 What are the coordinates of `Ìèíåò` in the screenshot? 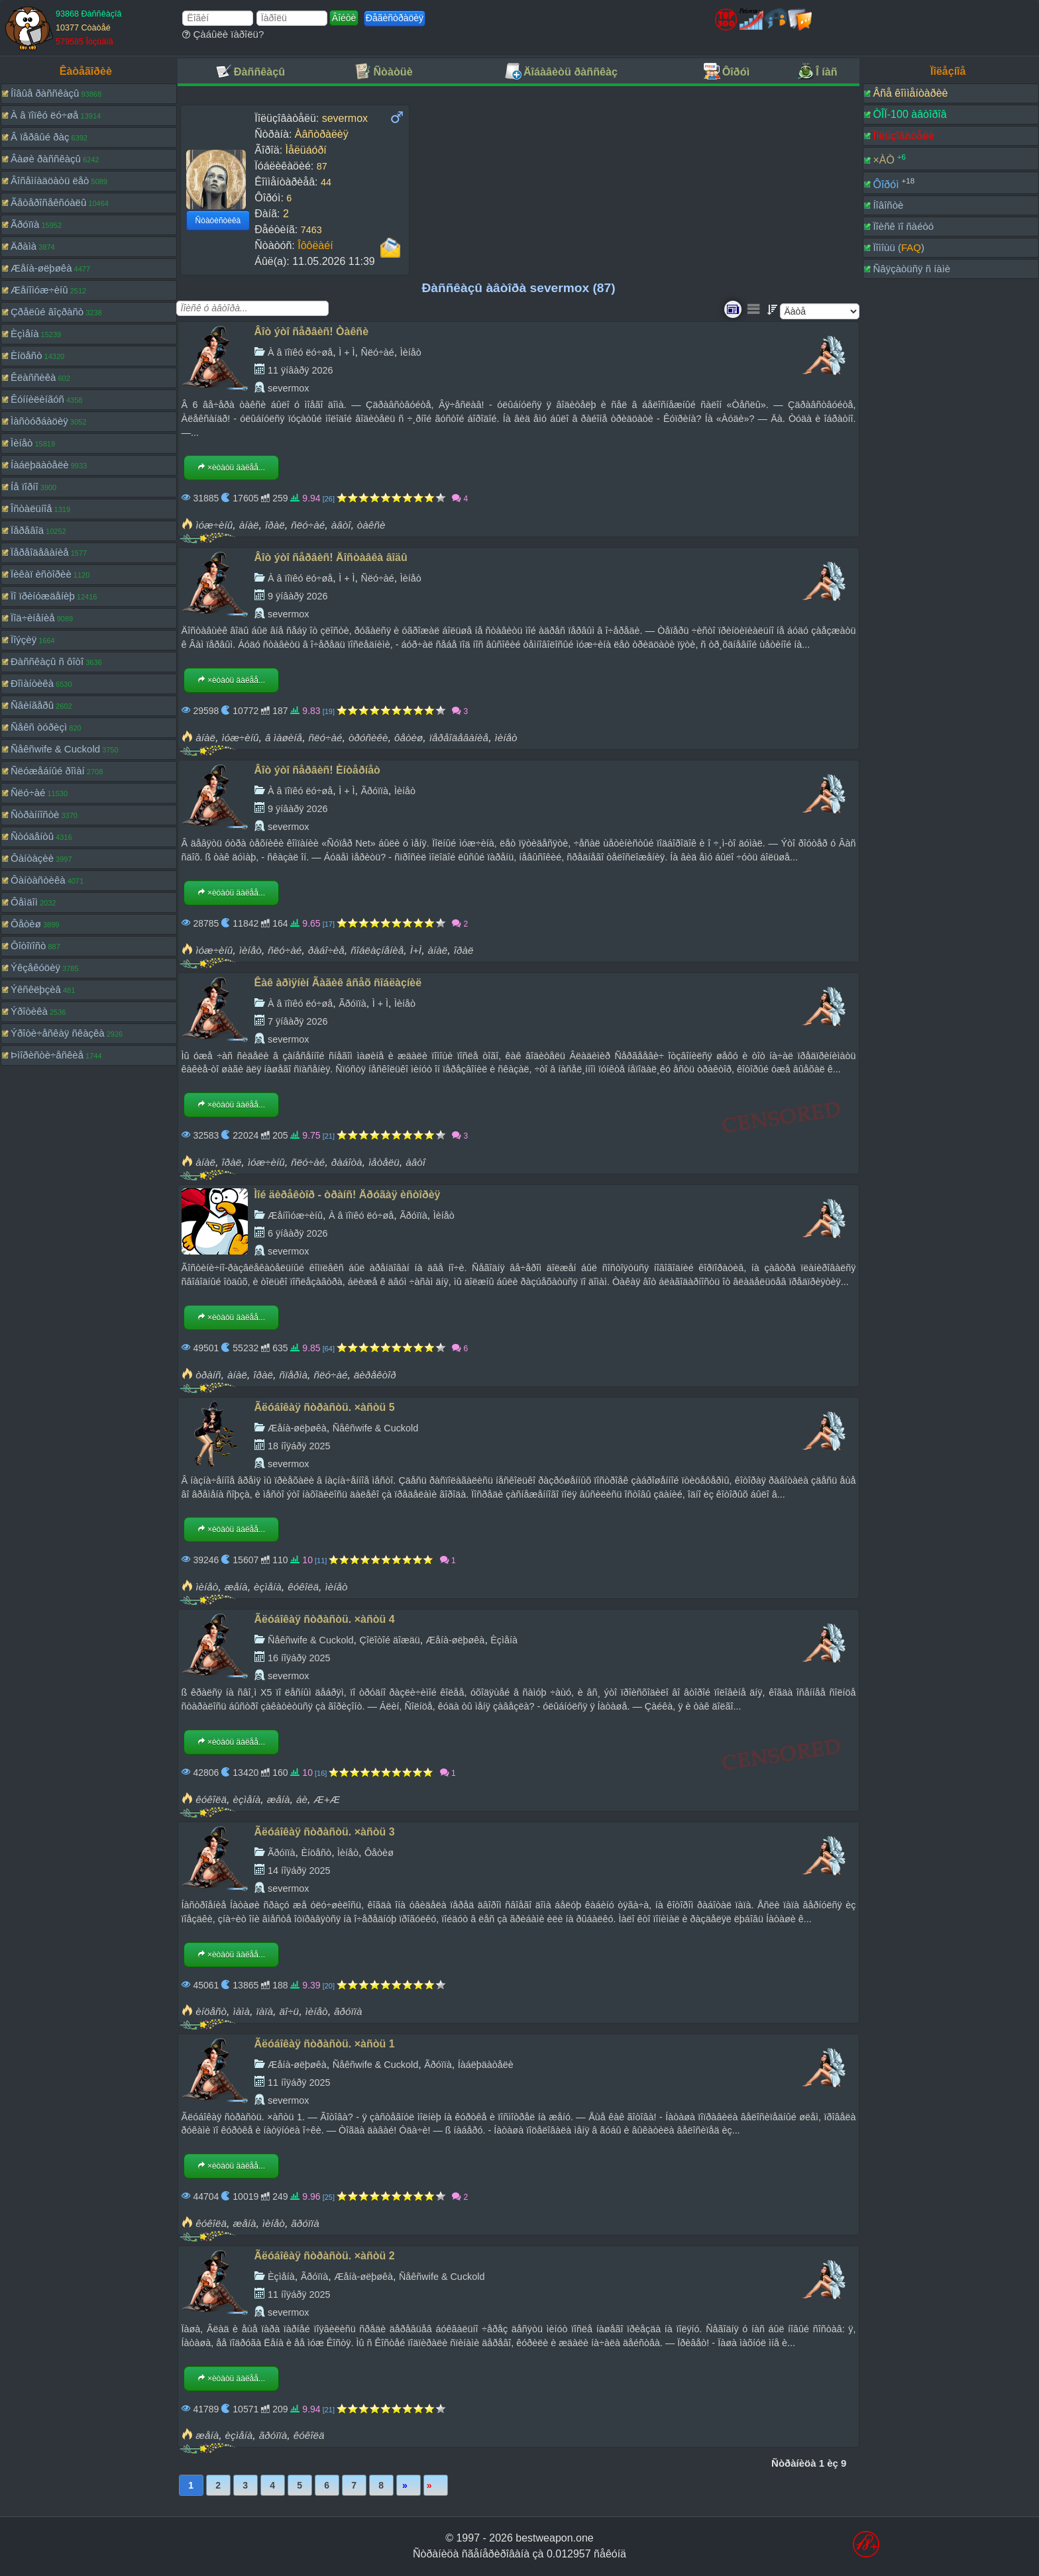 It's located at (21, 442).